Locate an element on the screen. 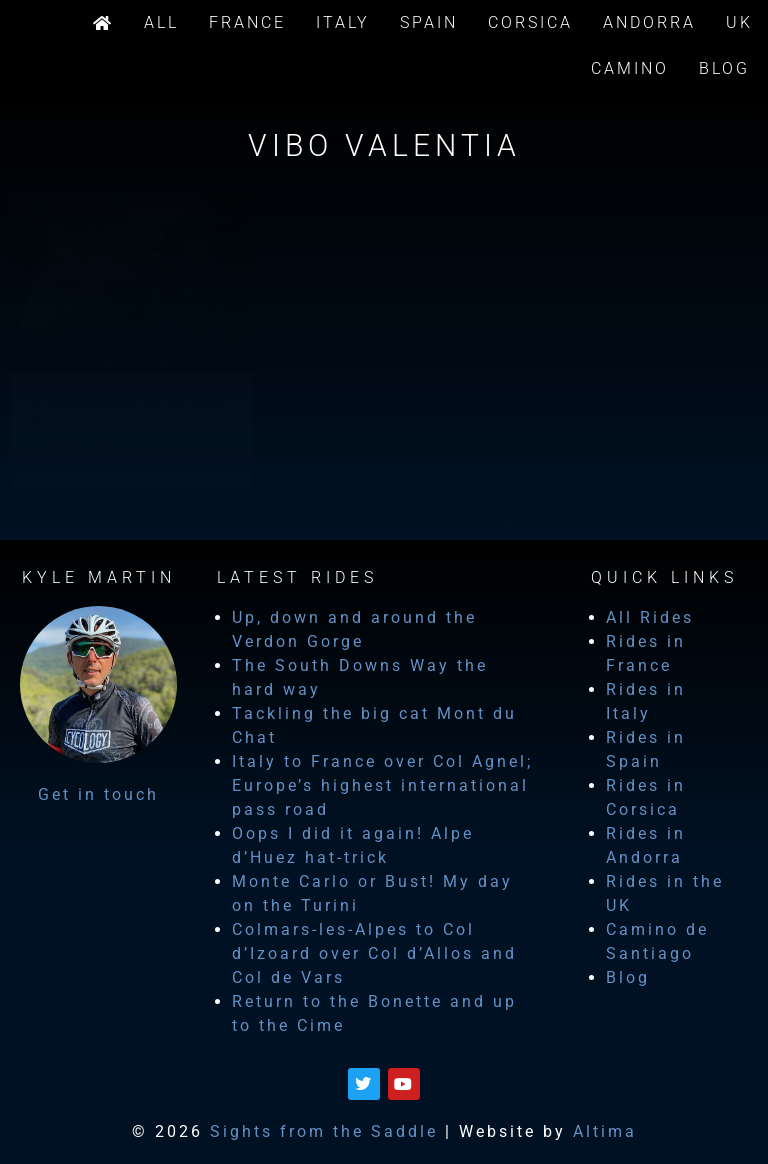 The height and width of the screenshot is (1164, 768). Sights from the Saddle is located at coordinates (324, 1131).